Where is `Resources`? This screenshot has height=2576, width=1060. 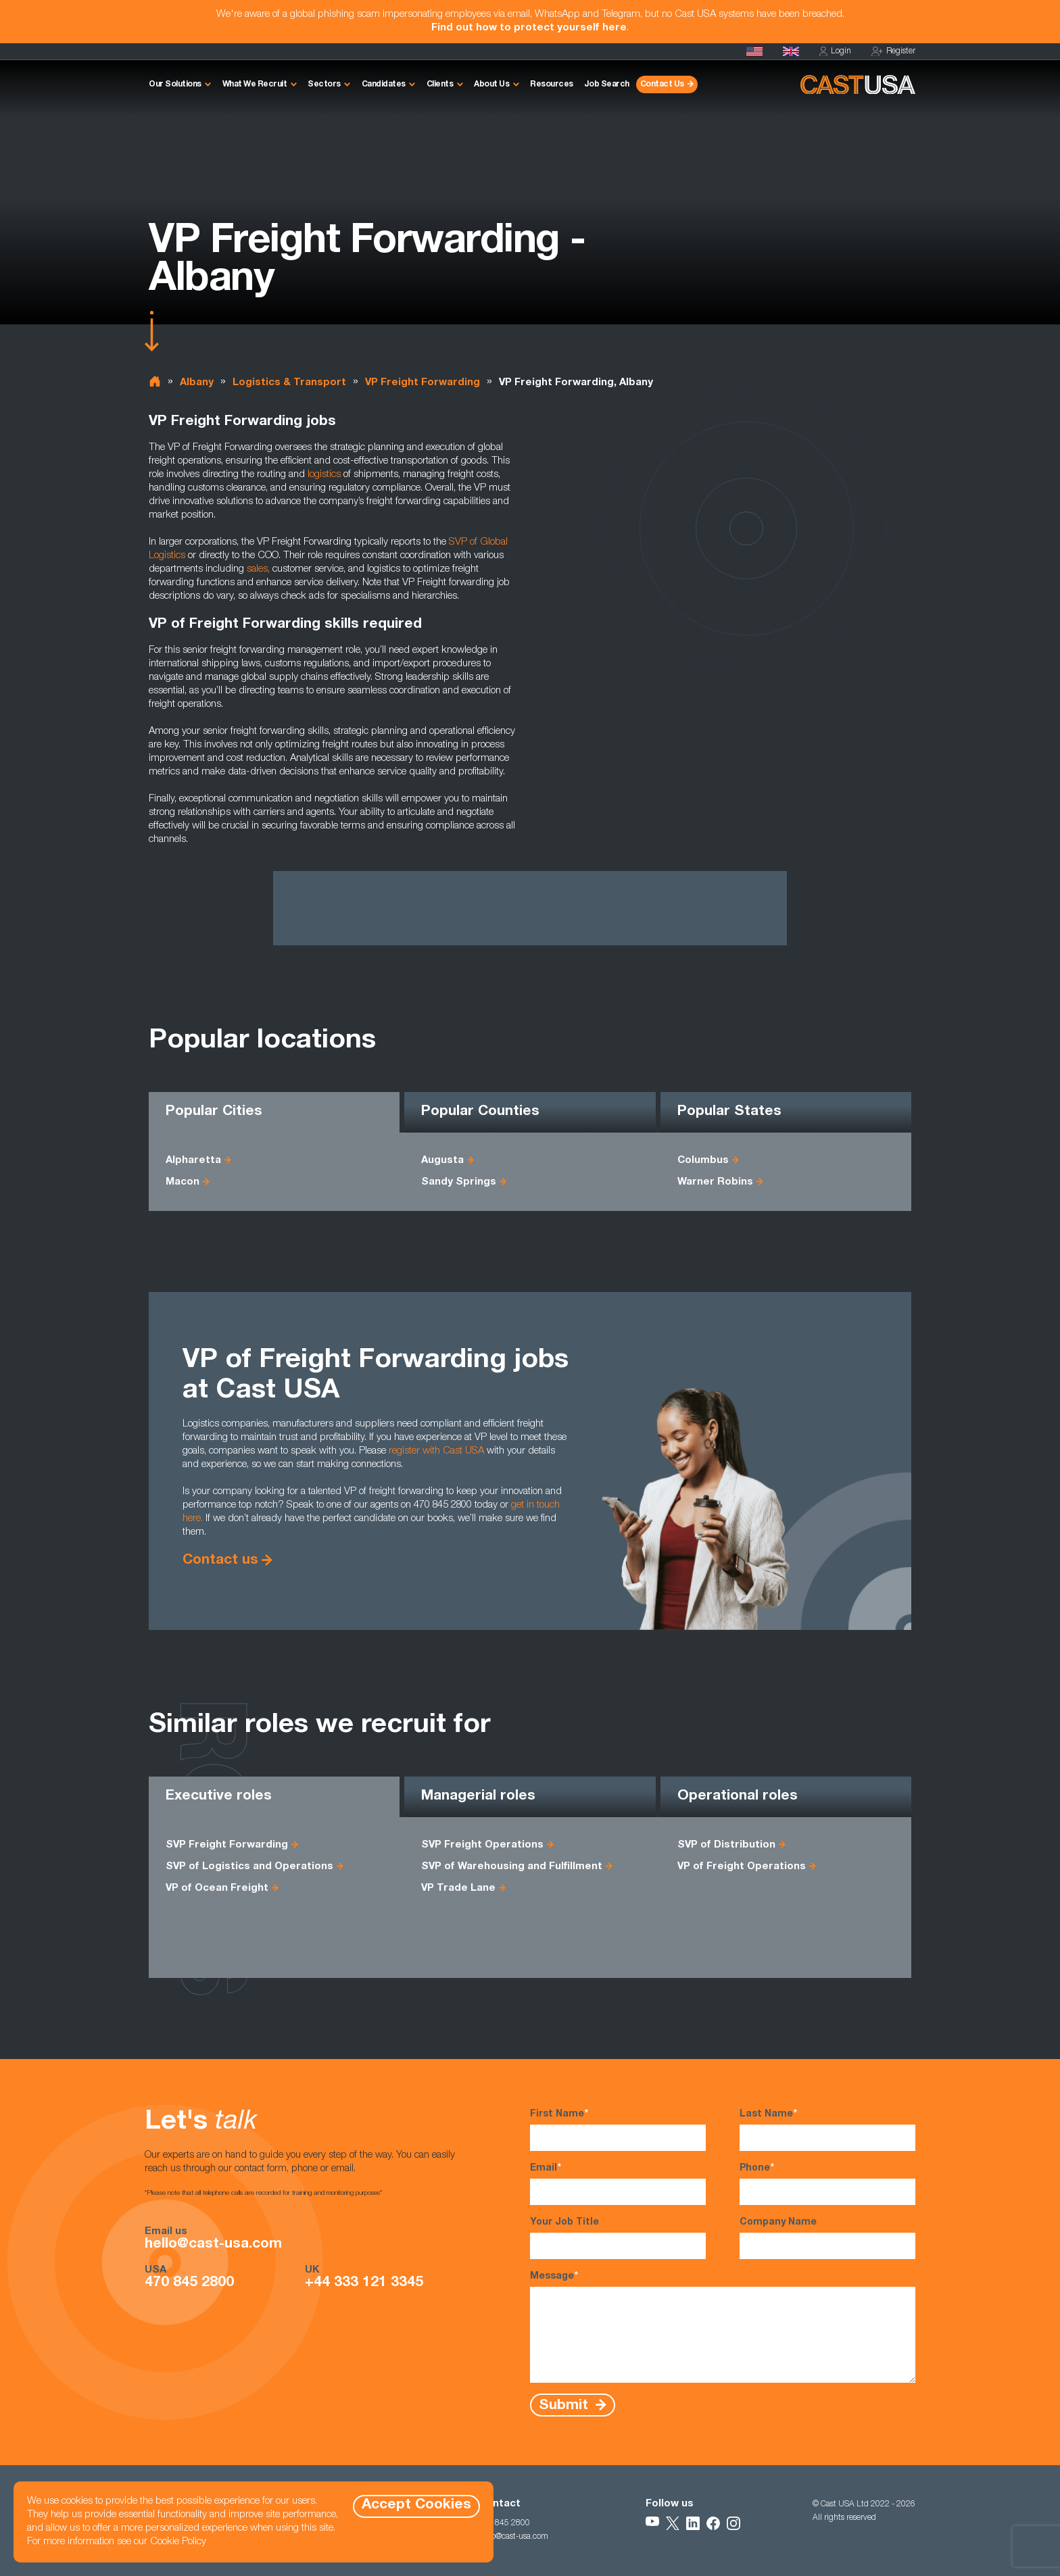
Resources is located at coordinates (551, 84).